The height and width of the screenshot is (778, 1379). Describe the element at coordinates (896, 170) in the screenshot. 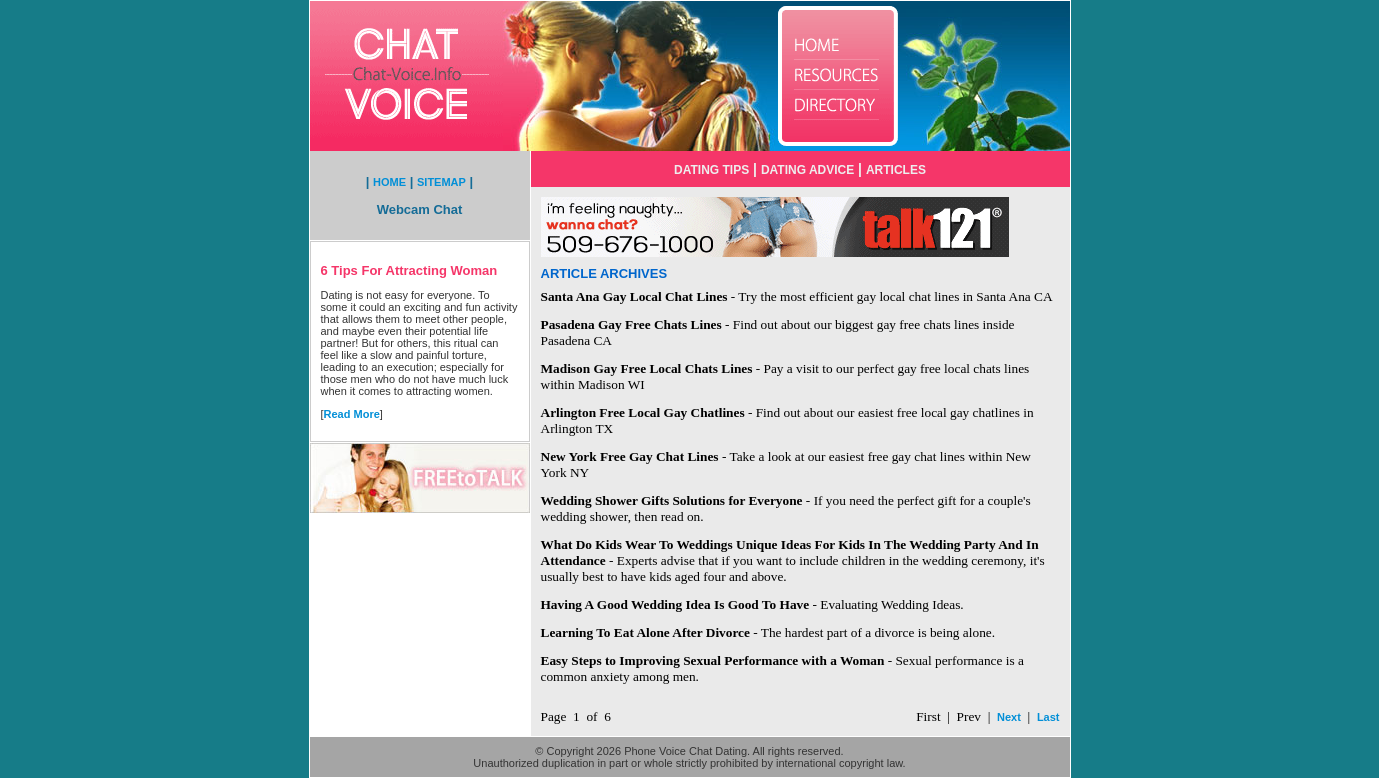

I see `ARTICLES` at that location.